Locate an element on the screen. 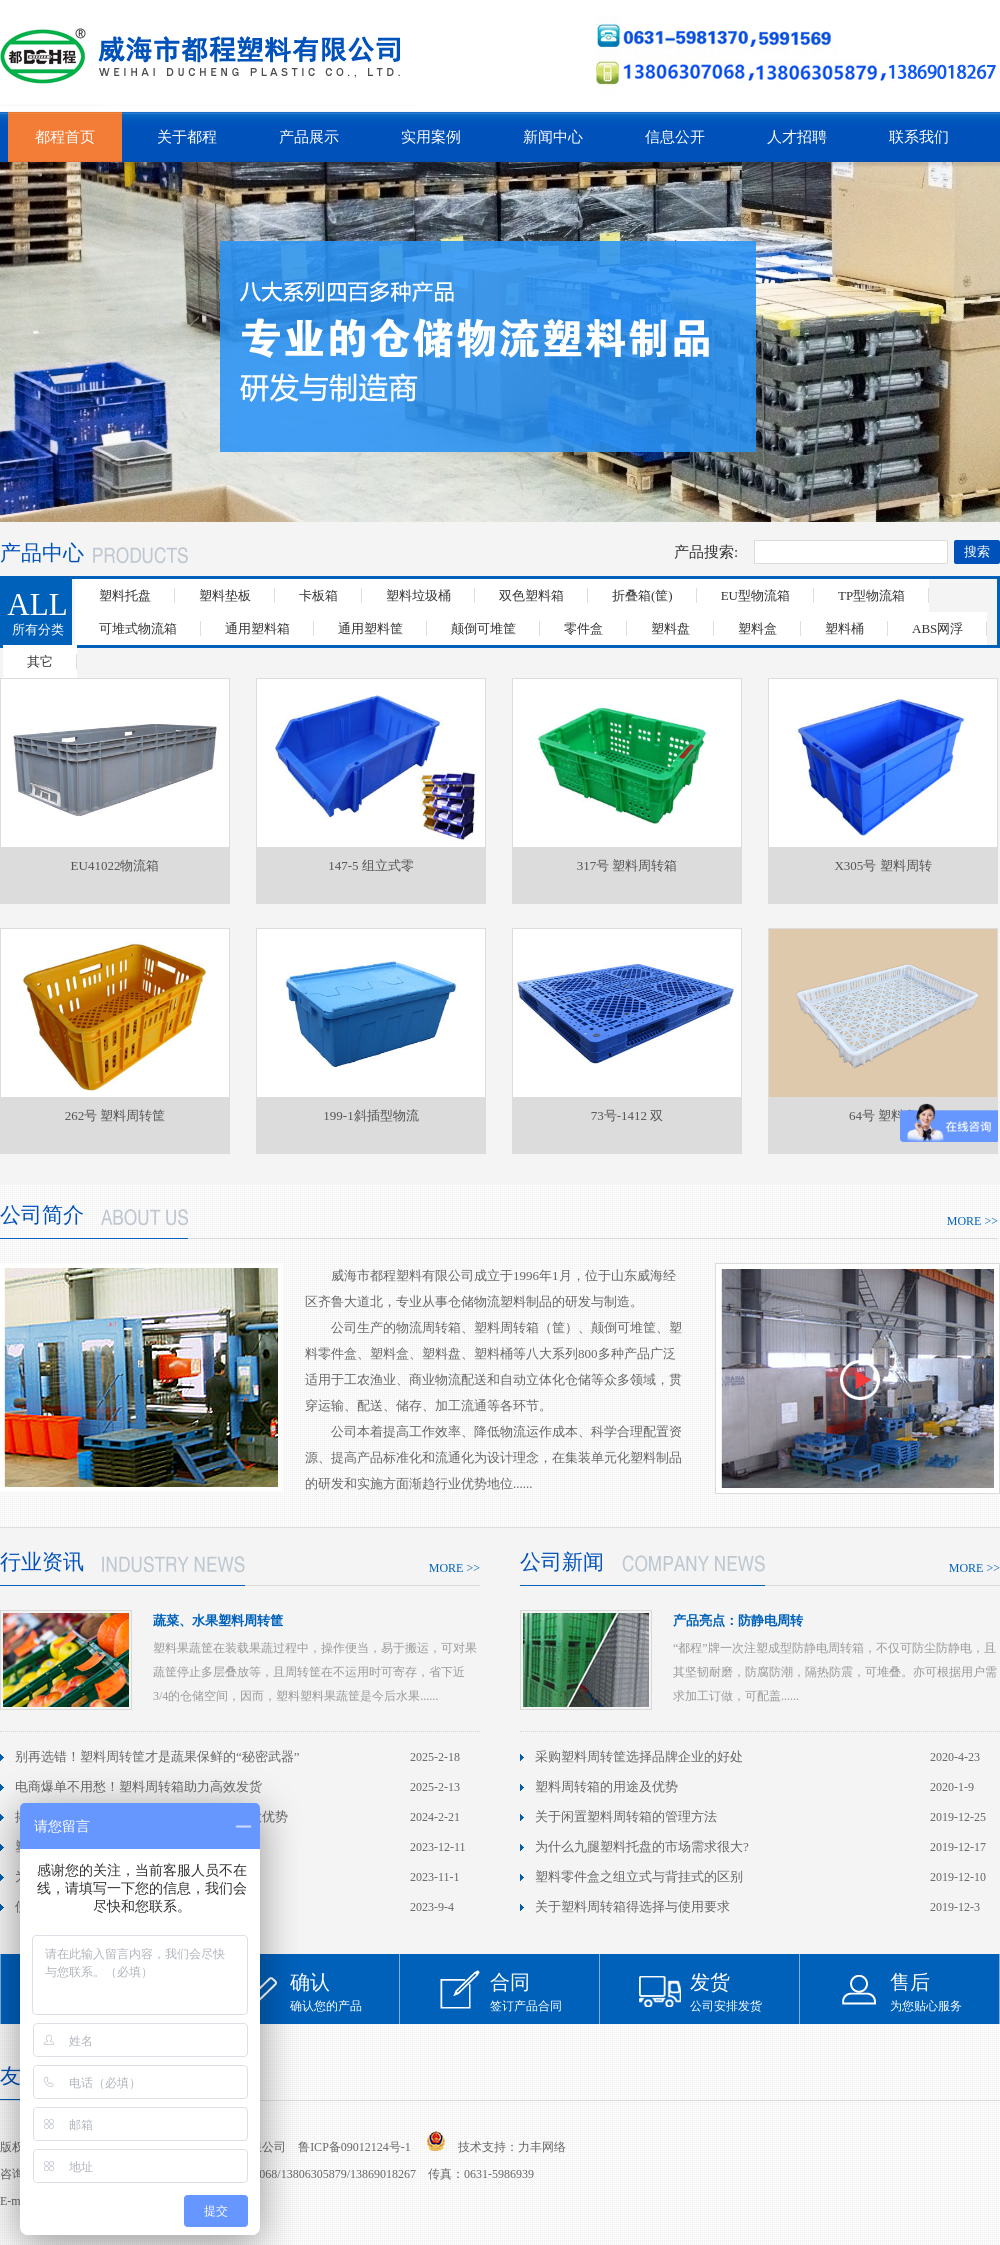 The image size is (1000, 2245). 为您贴心服务 is located at coordinates (945, 1991).